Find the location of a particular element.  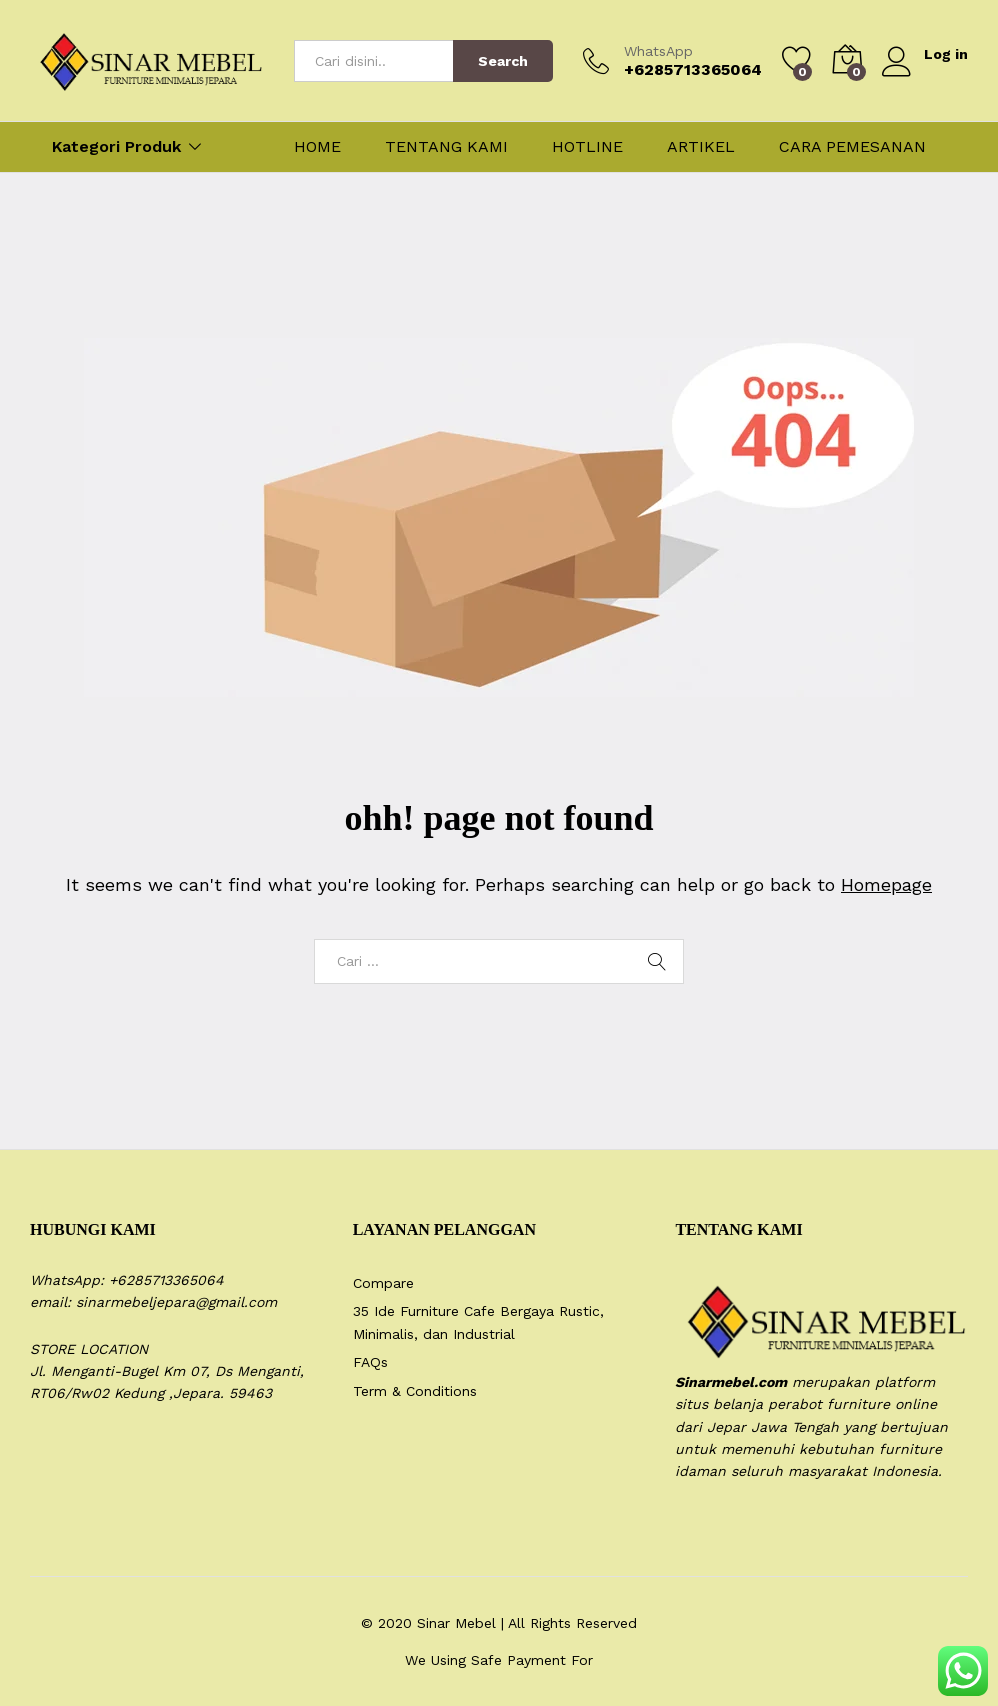

Term & Conditions is located at coordinates (415, 1391).